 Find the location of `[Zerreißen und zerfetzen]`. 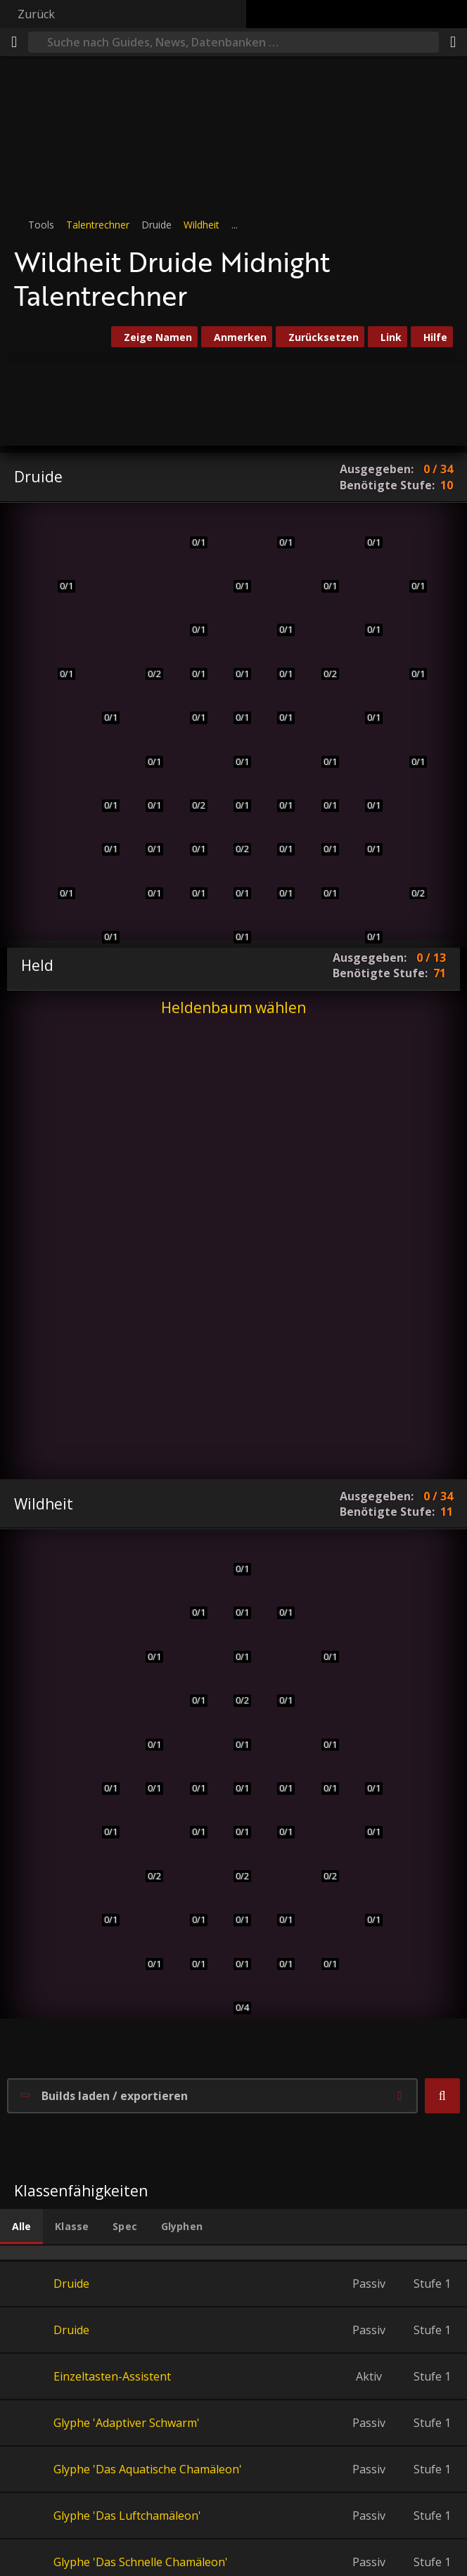

[Zerreißen und zerfetzen] is located at coordinates (365, 1908).